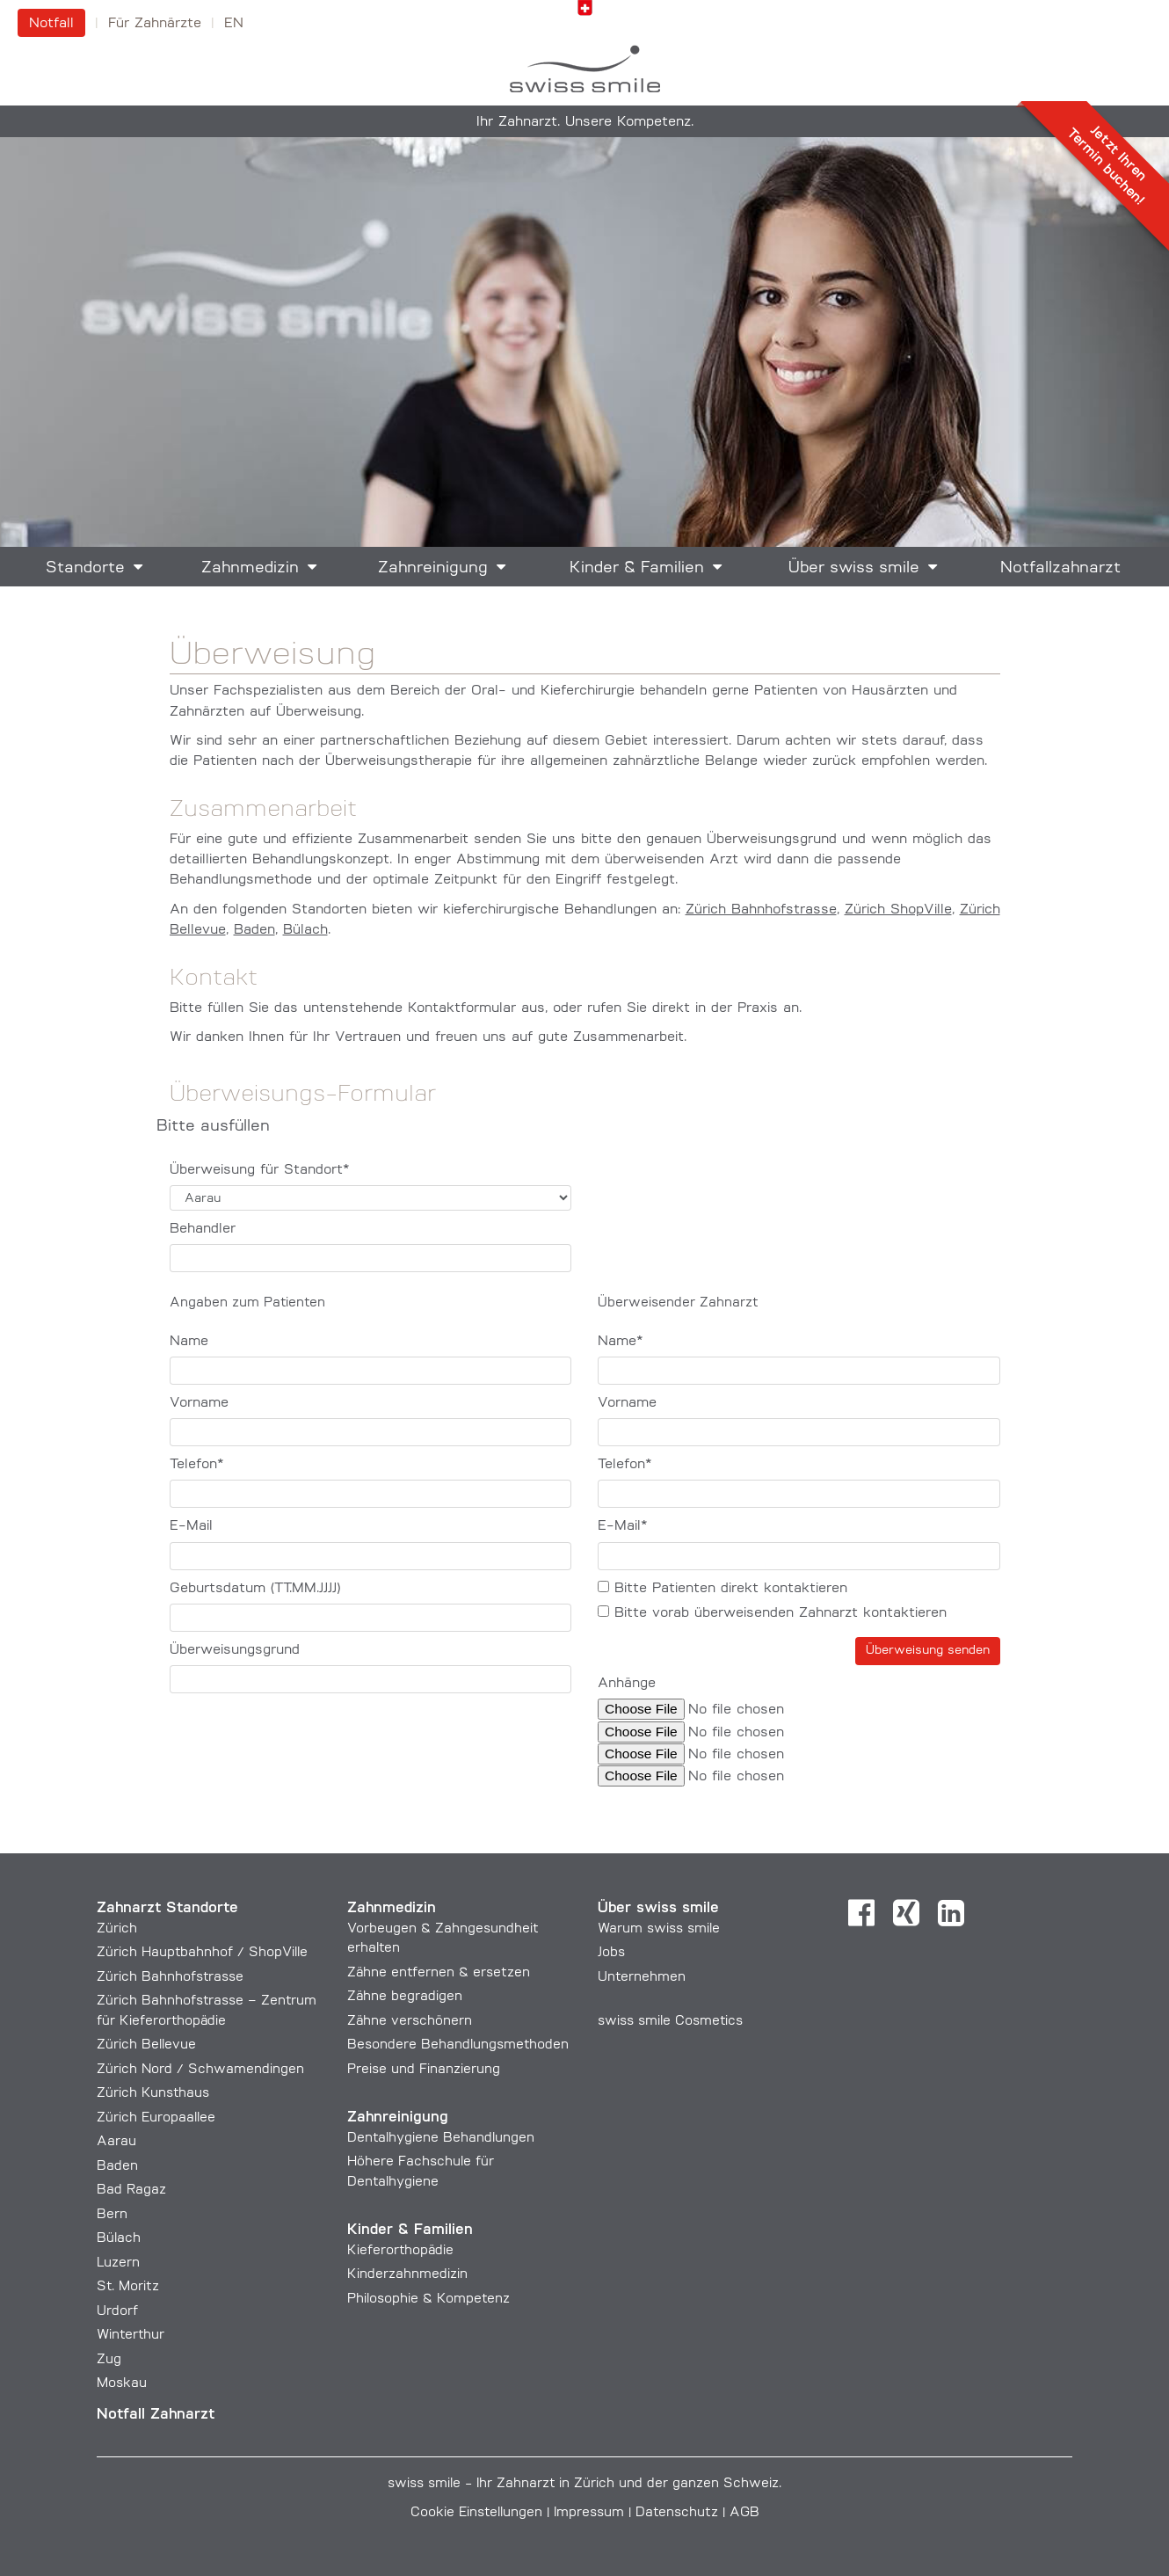  I want to click on Philosophie & Kompetenz, so click(428, 2299).